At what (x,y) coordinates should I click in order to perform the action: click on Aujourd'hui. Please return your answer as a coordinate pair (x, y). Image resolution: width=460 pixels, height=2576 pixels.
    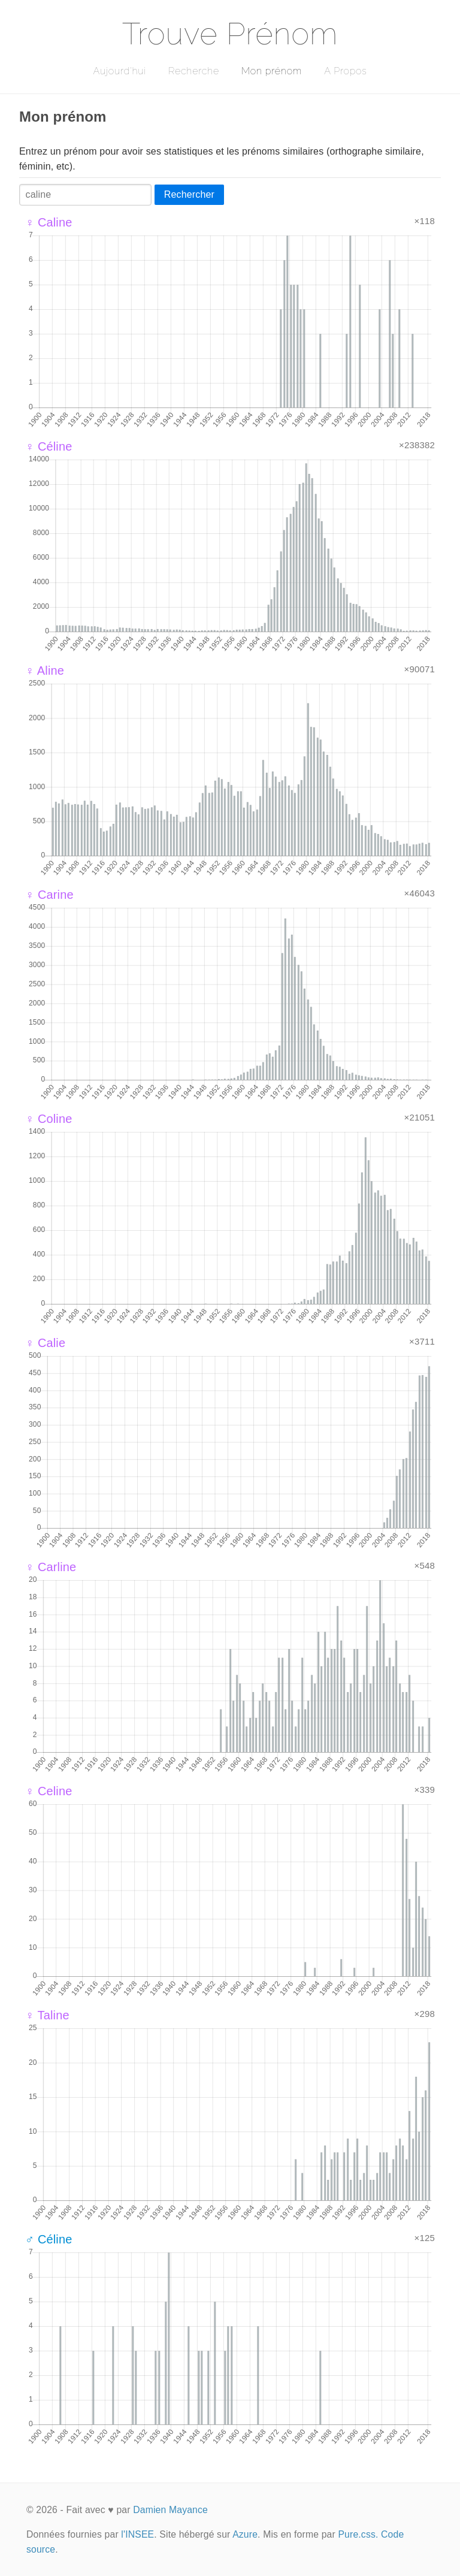
    Looking at the image, I should click on (119, 71).